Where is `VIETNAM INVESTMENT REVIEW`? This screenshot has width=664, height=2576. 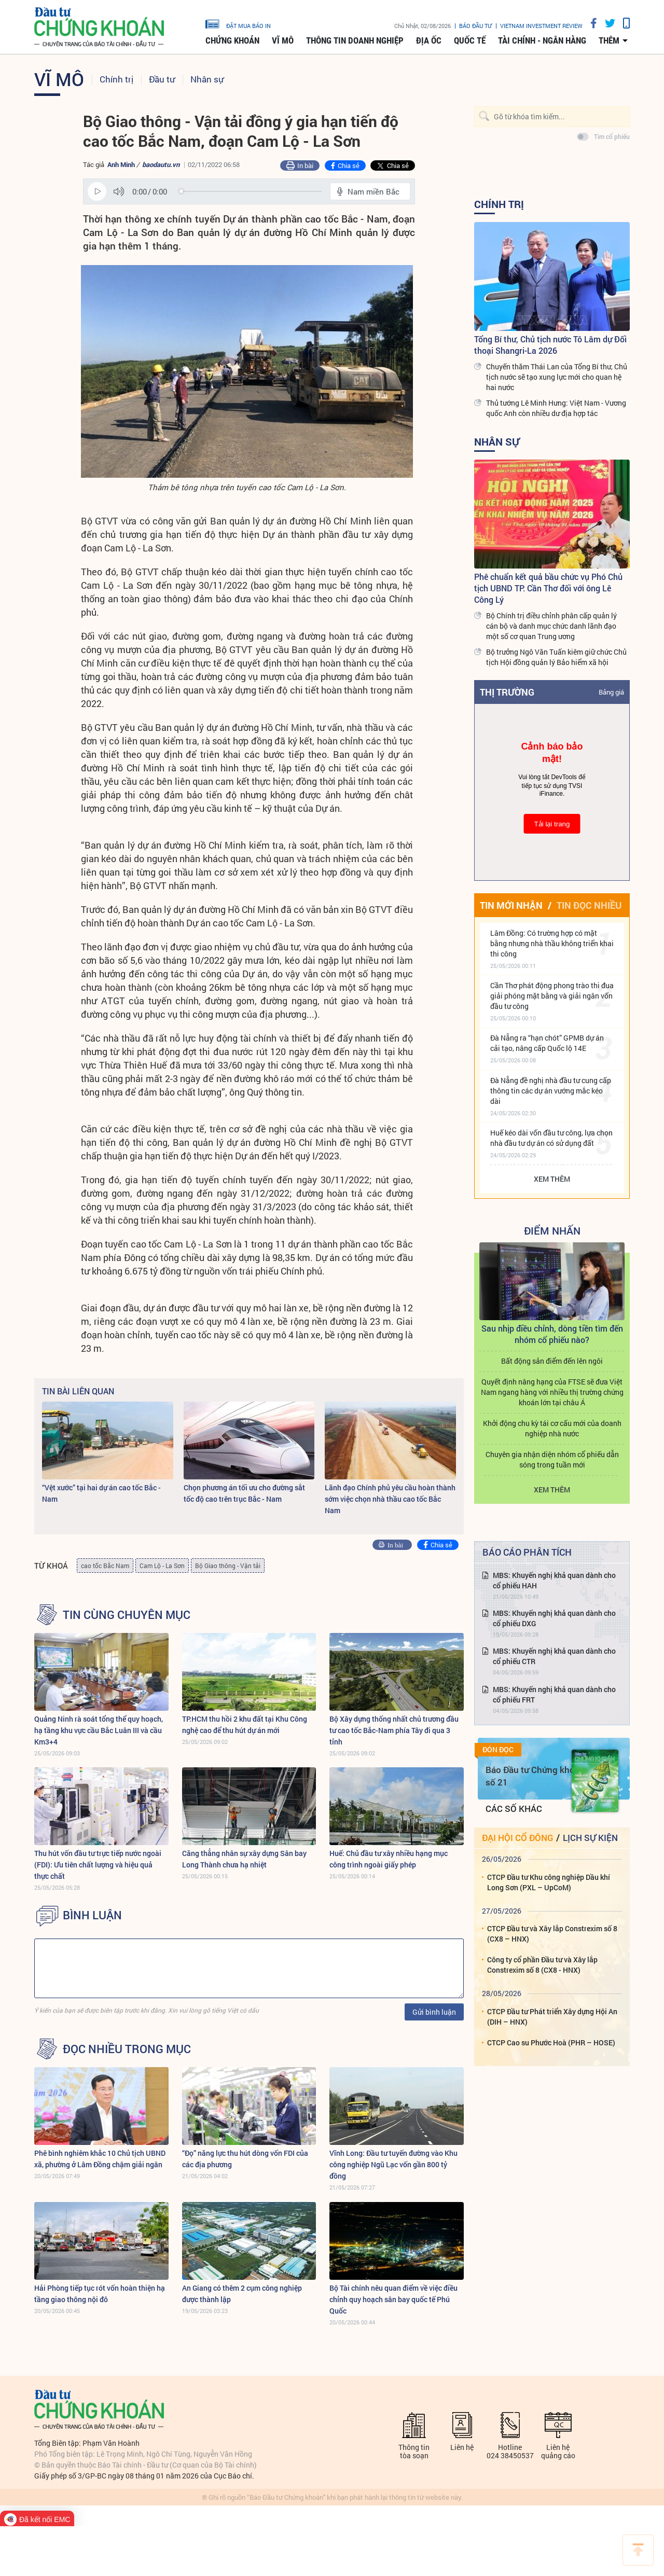
VIETNAM INVESTMENT REVIEW is located at coordinates (541, 25).